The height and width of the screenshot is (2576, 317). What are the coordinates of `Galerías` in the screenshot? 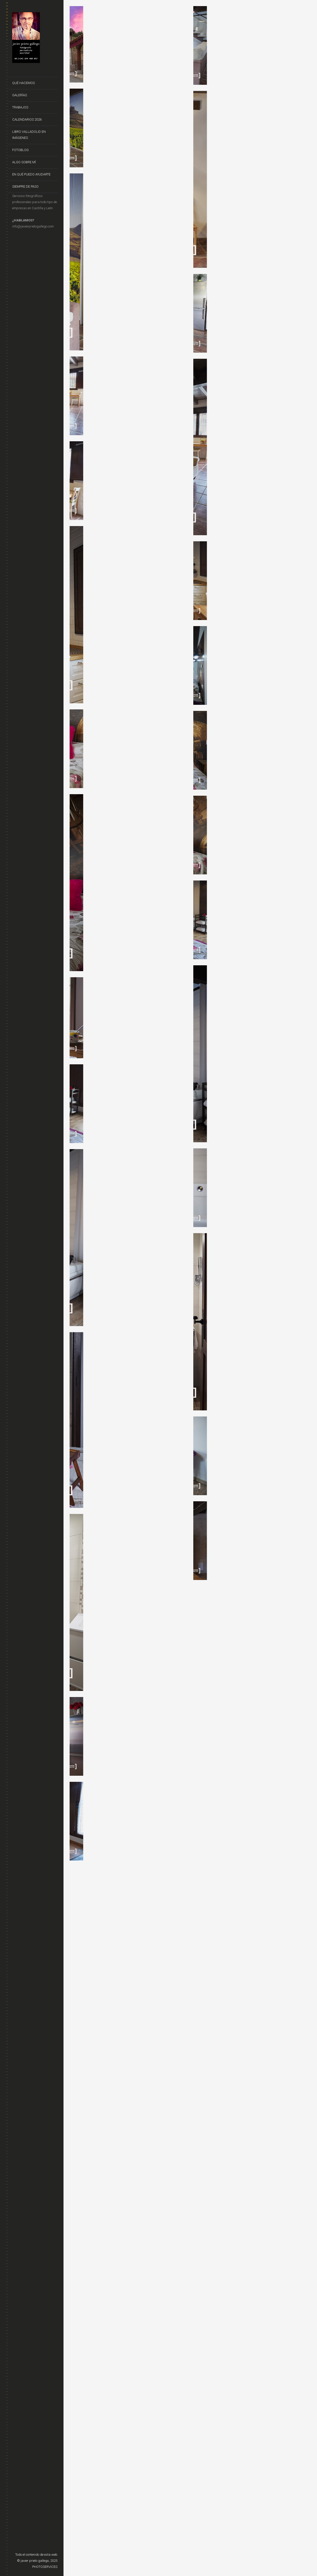 It's located at (19, 95).